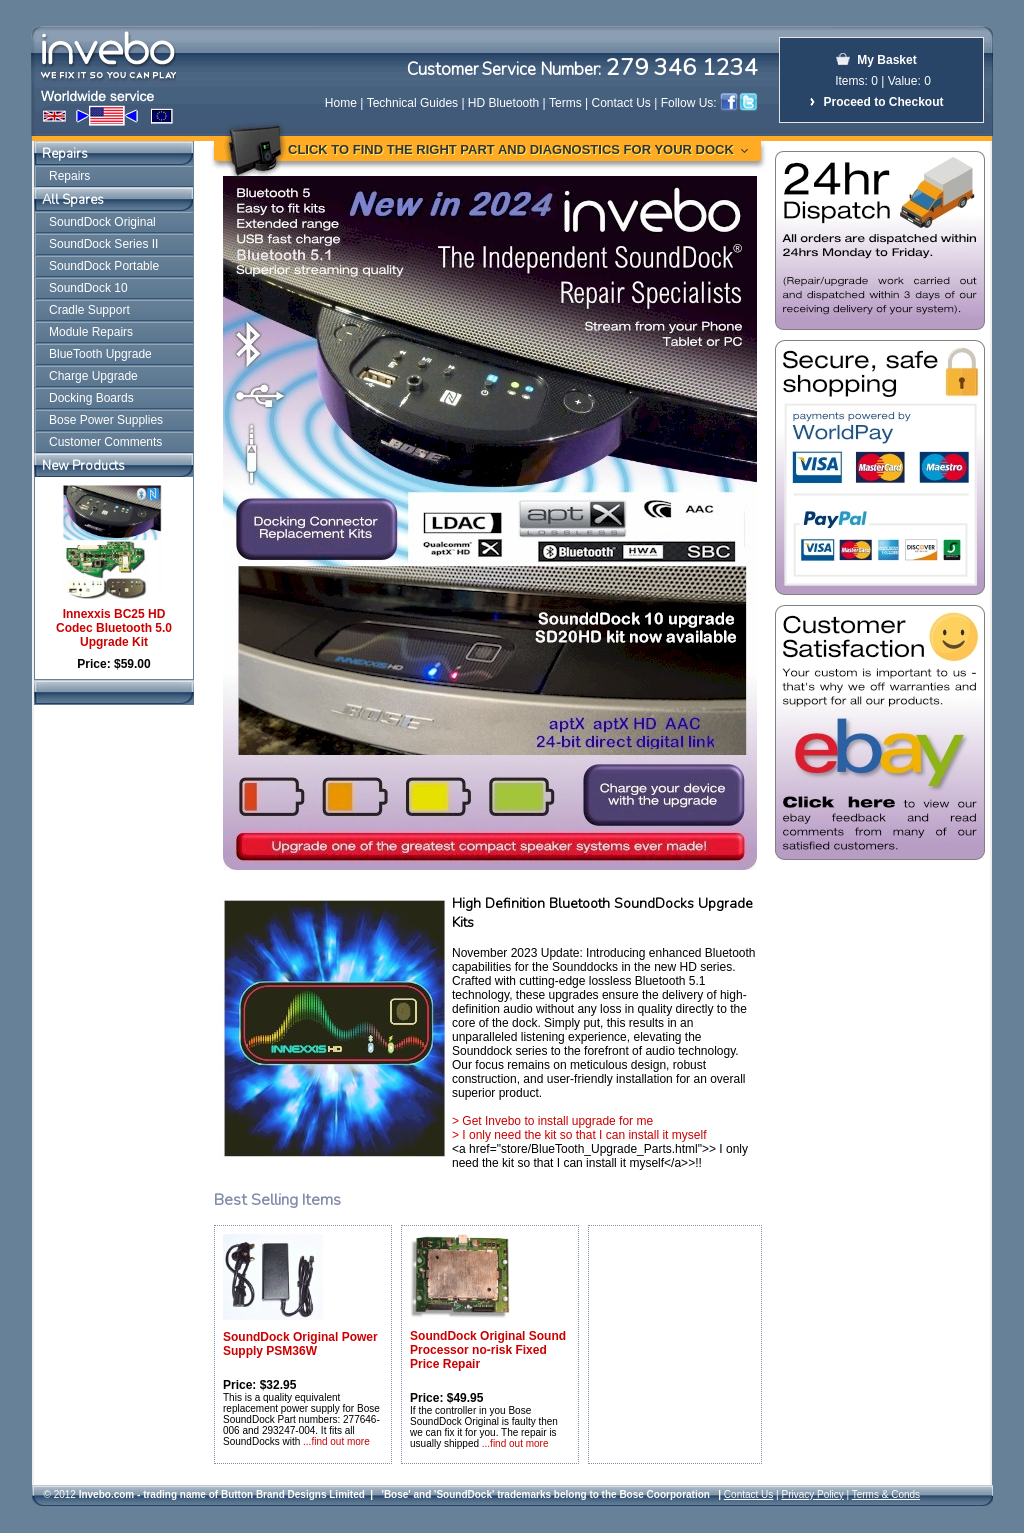 This screenshot has width=1024, height=1533. I want to click on Innexxis BC25 HD Codec Bluetooth 5.0 Upgrade Kit, so click(114, 628).